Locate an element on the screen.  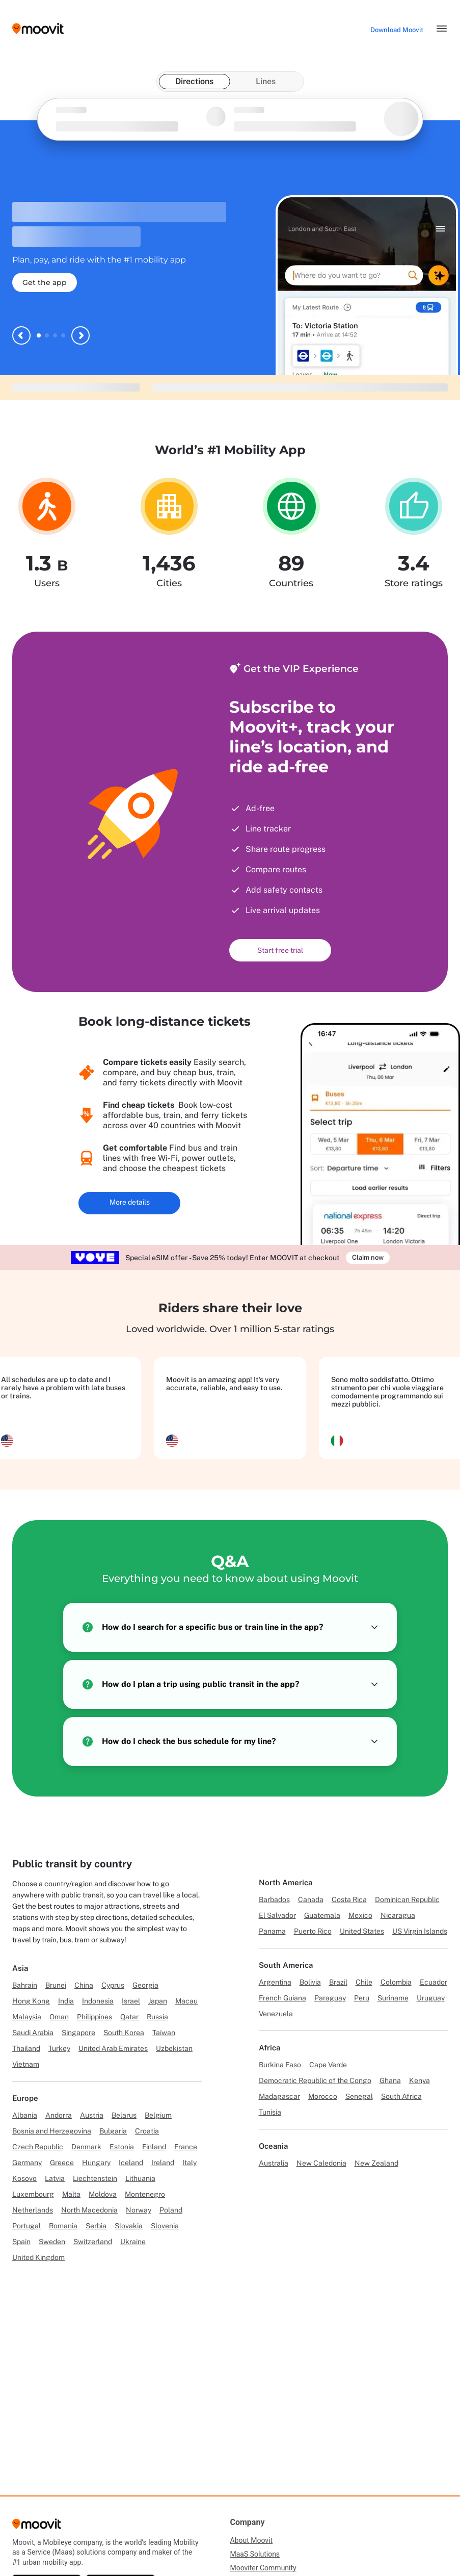
United Kingdom [Link to United Kingdom] is located at coordinates (38, 2257).